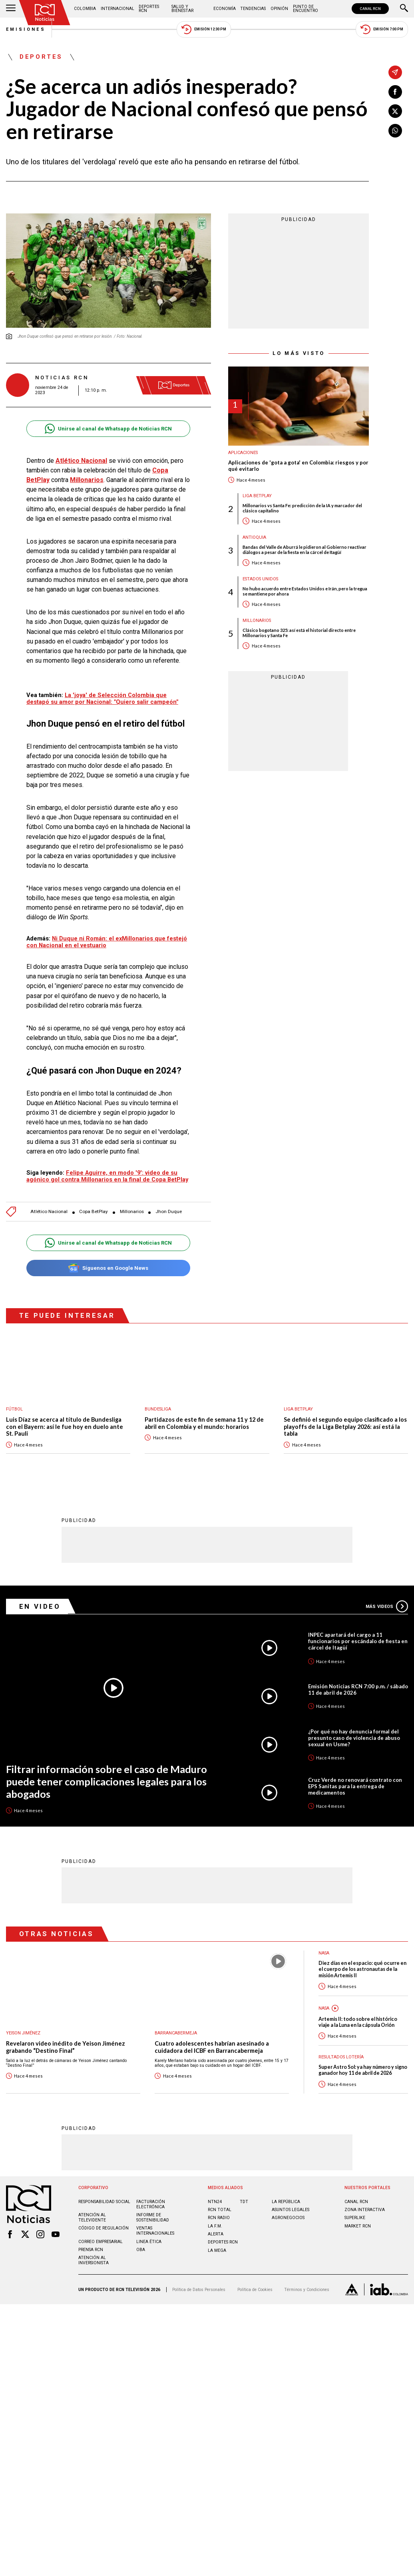 The image size is (414, 2576). Describe the element at coordinates (355, 1786) in the screenshot. I see `Cruz Verde no renovará contrato con EPS Sanitas para la entrega de medicamentos` at that location.